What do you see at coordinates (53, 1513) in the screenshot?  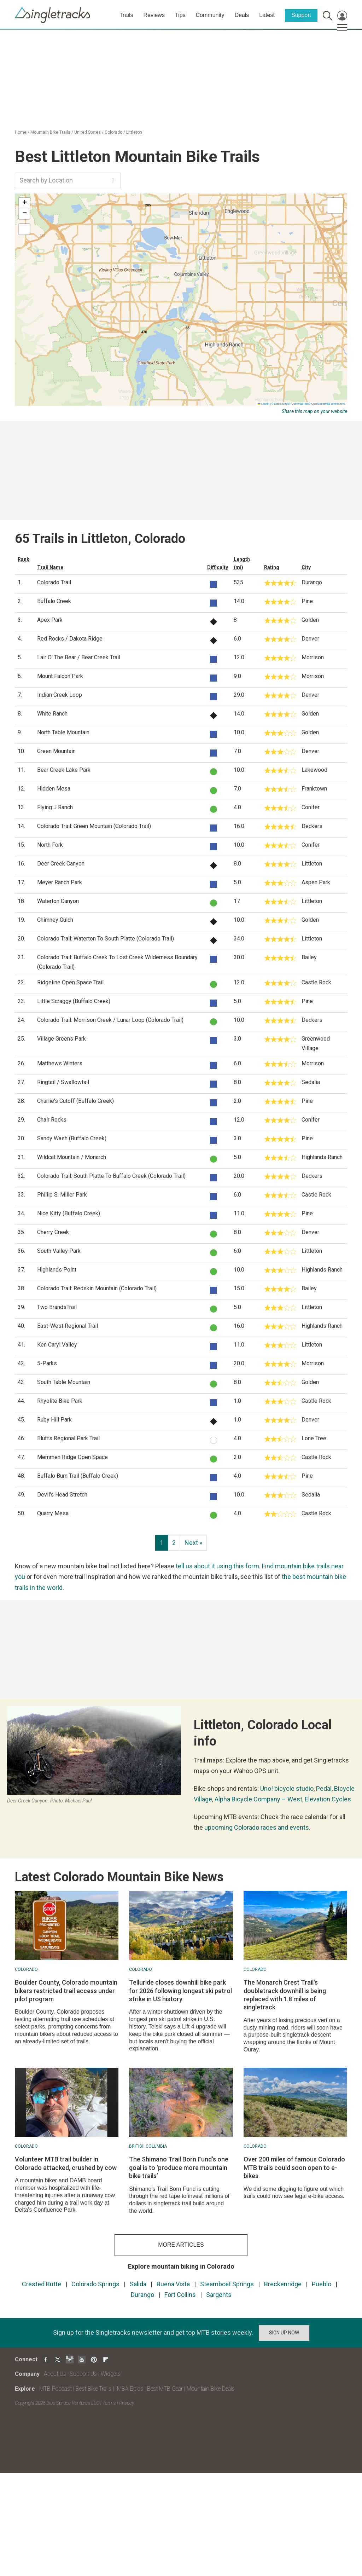 I see `Quarry Mesa` at bounding box center [53, 1513].